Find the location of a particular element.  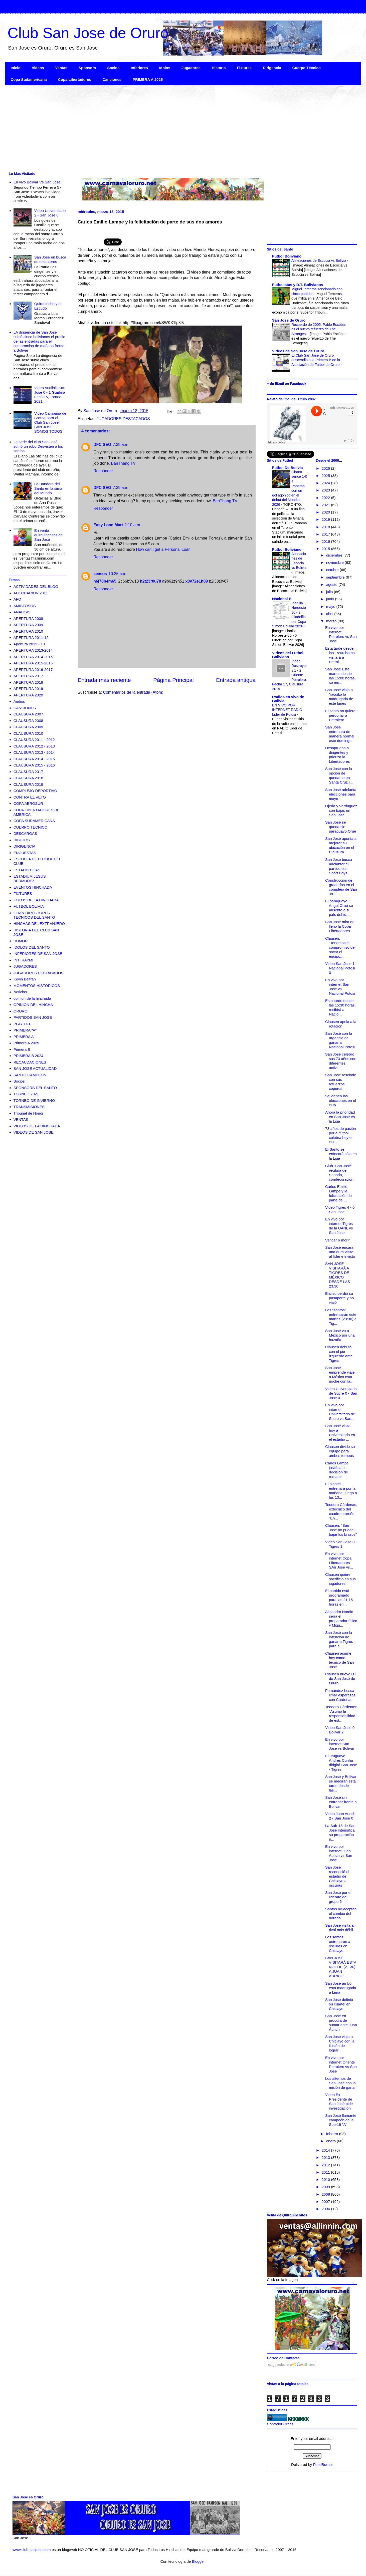

Teodoro Cárdenas: "Asumo la responsabilidad de est... is located at coordinates (341, 1713).